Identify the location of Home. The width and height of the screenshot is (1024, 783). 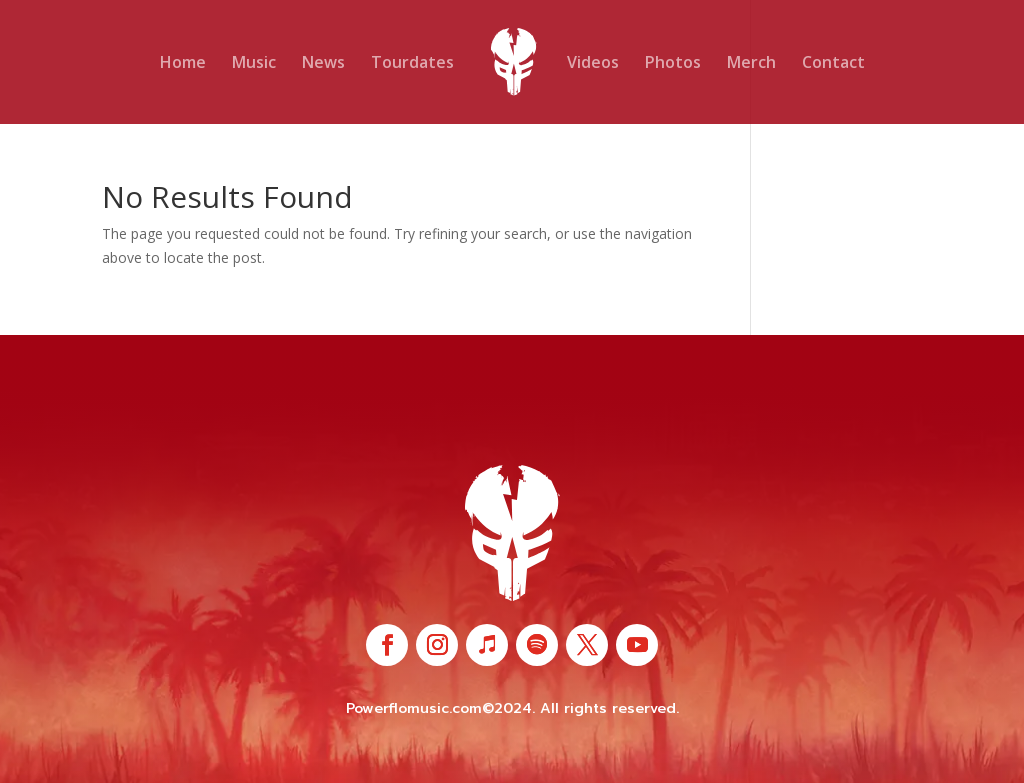
(183, 64).